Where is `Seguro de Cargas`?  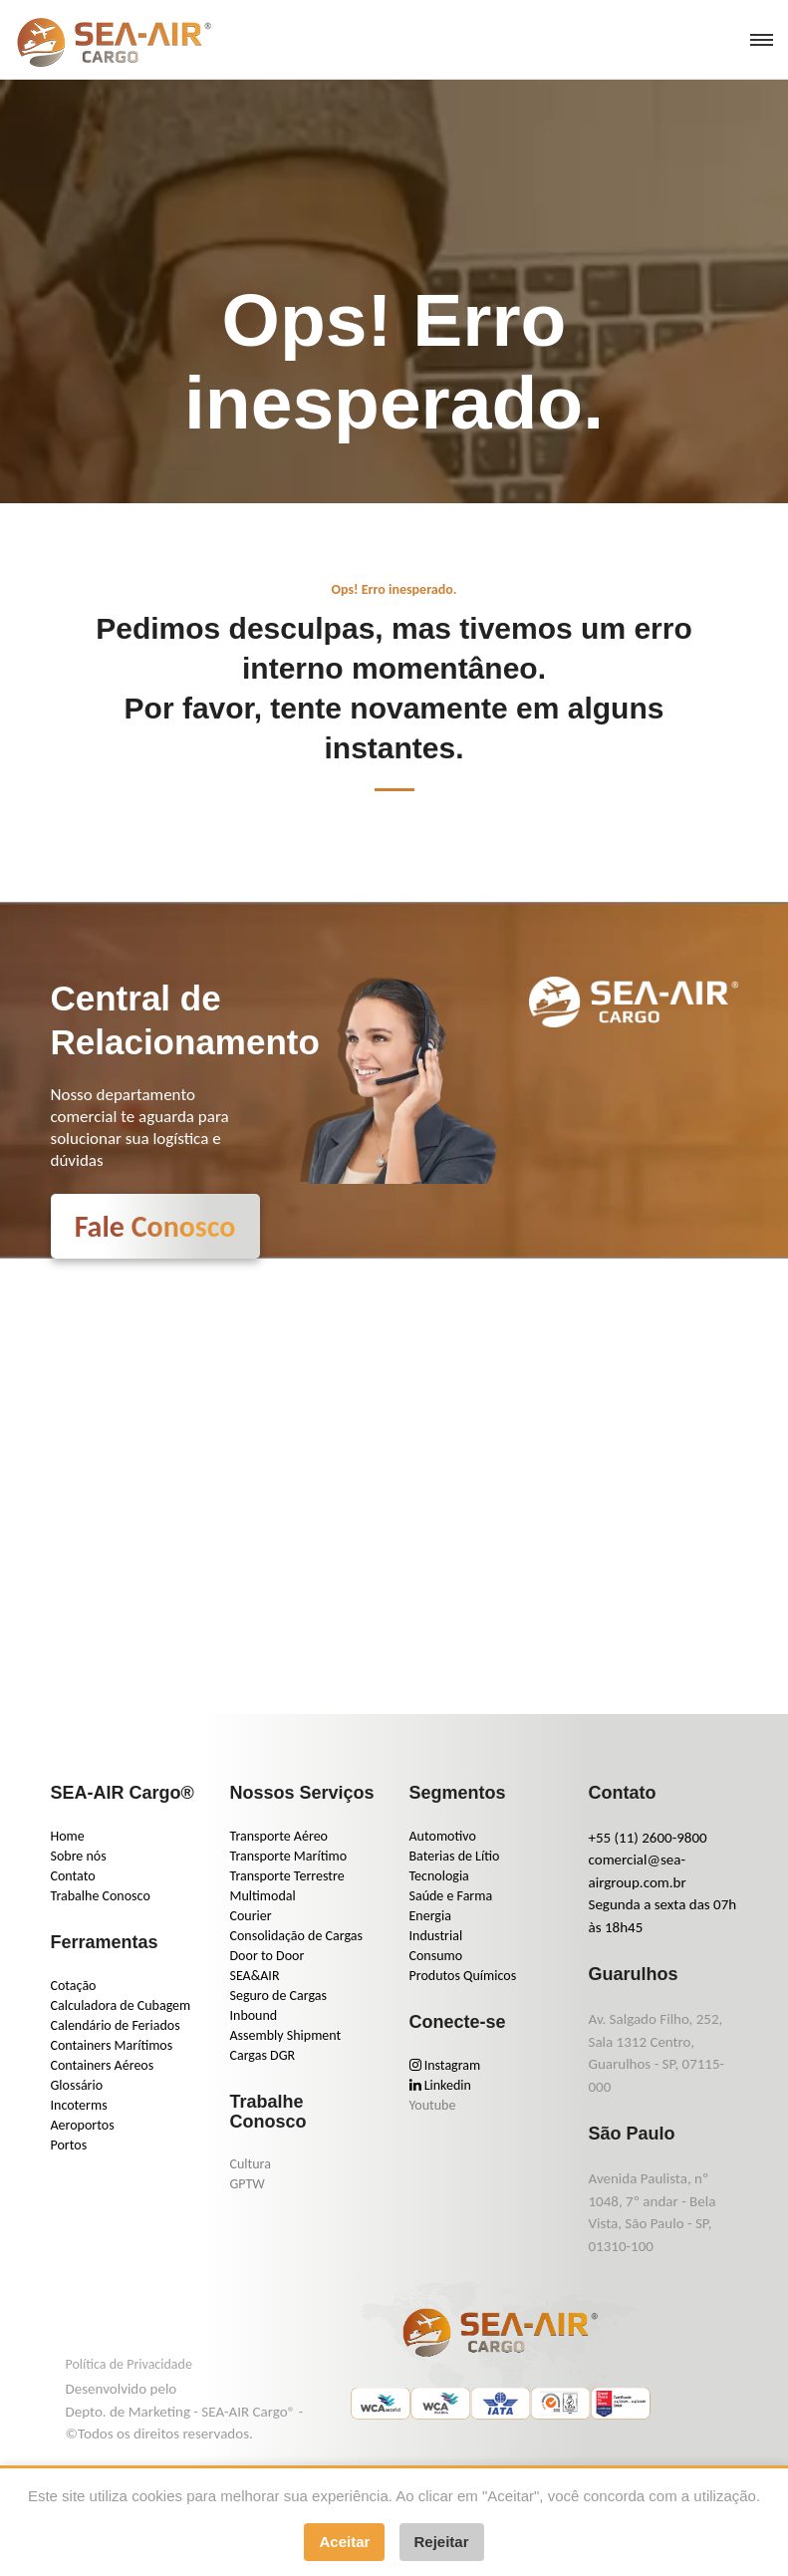 Seguro de Cargas is located at coordinates (278, 1995).